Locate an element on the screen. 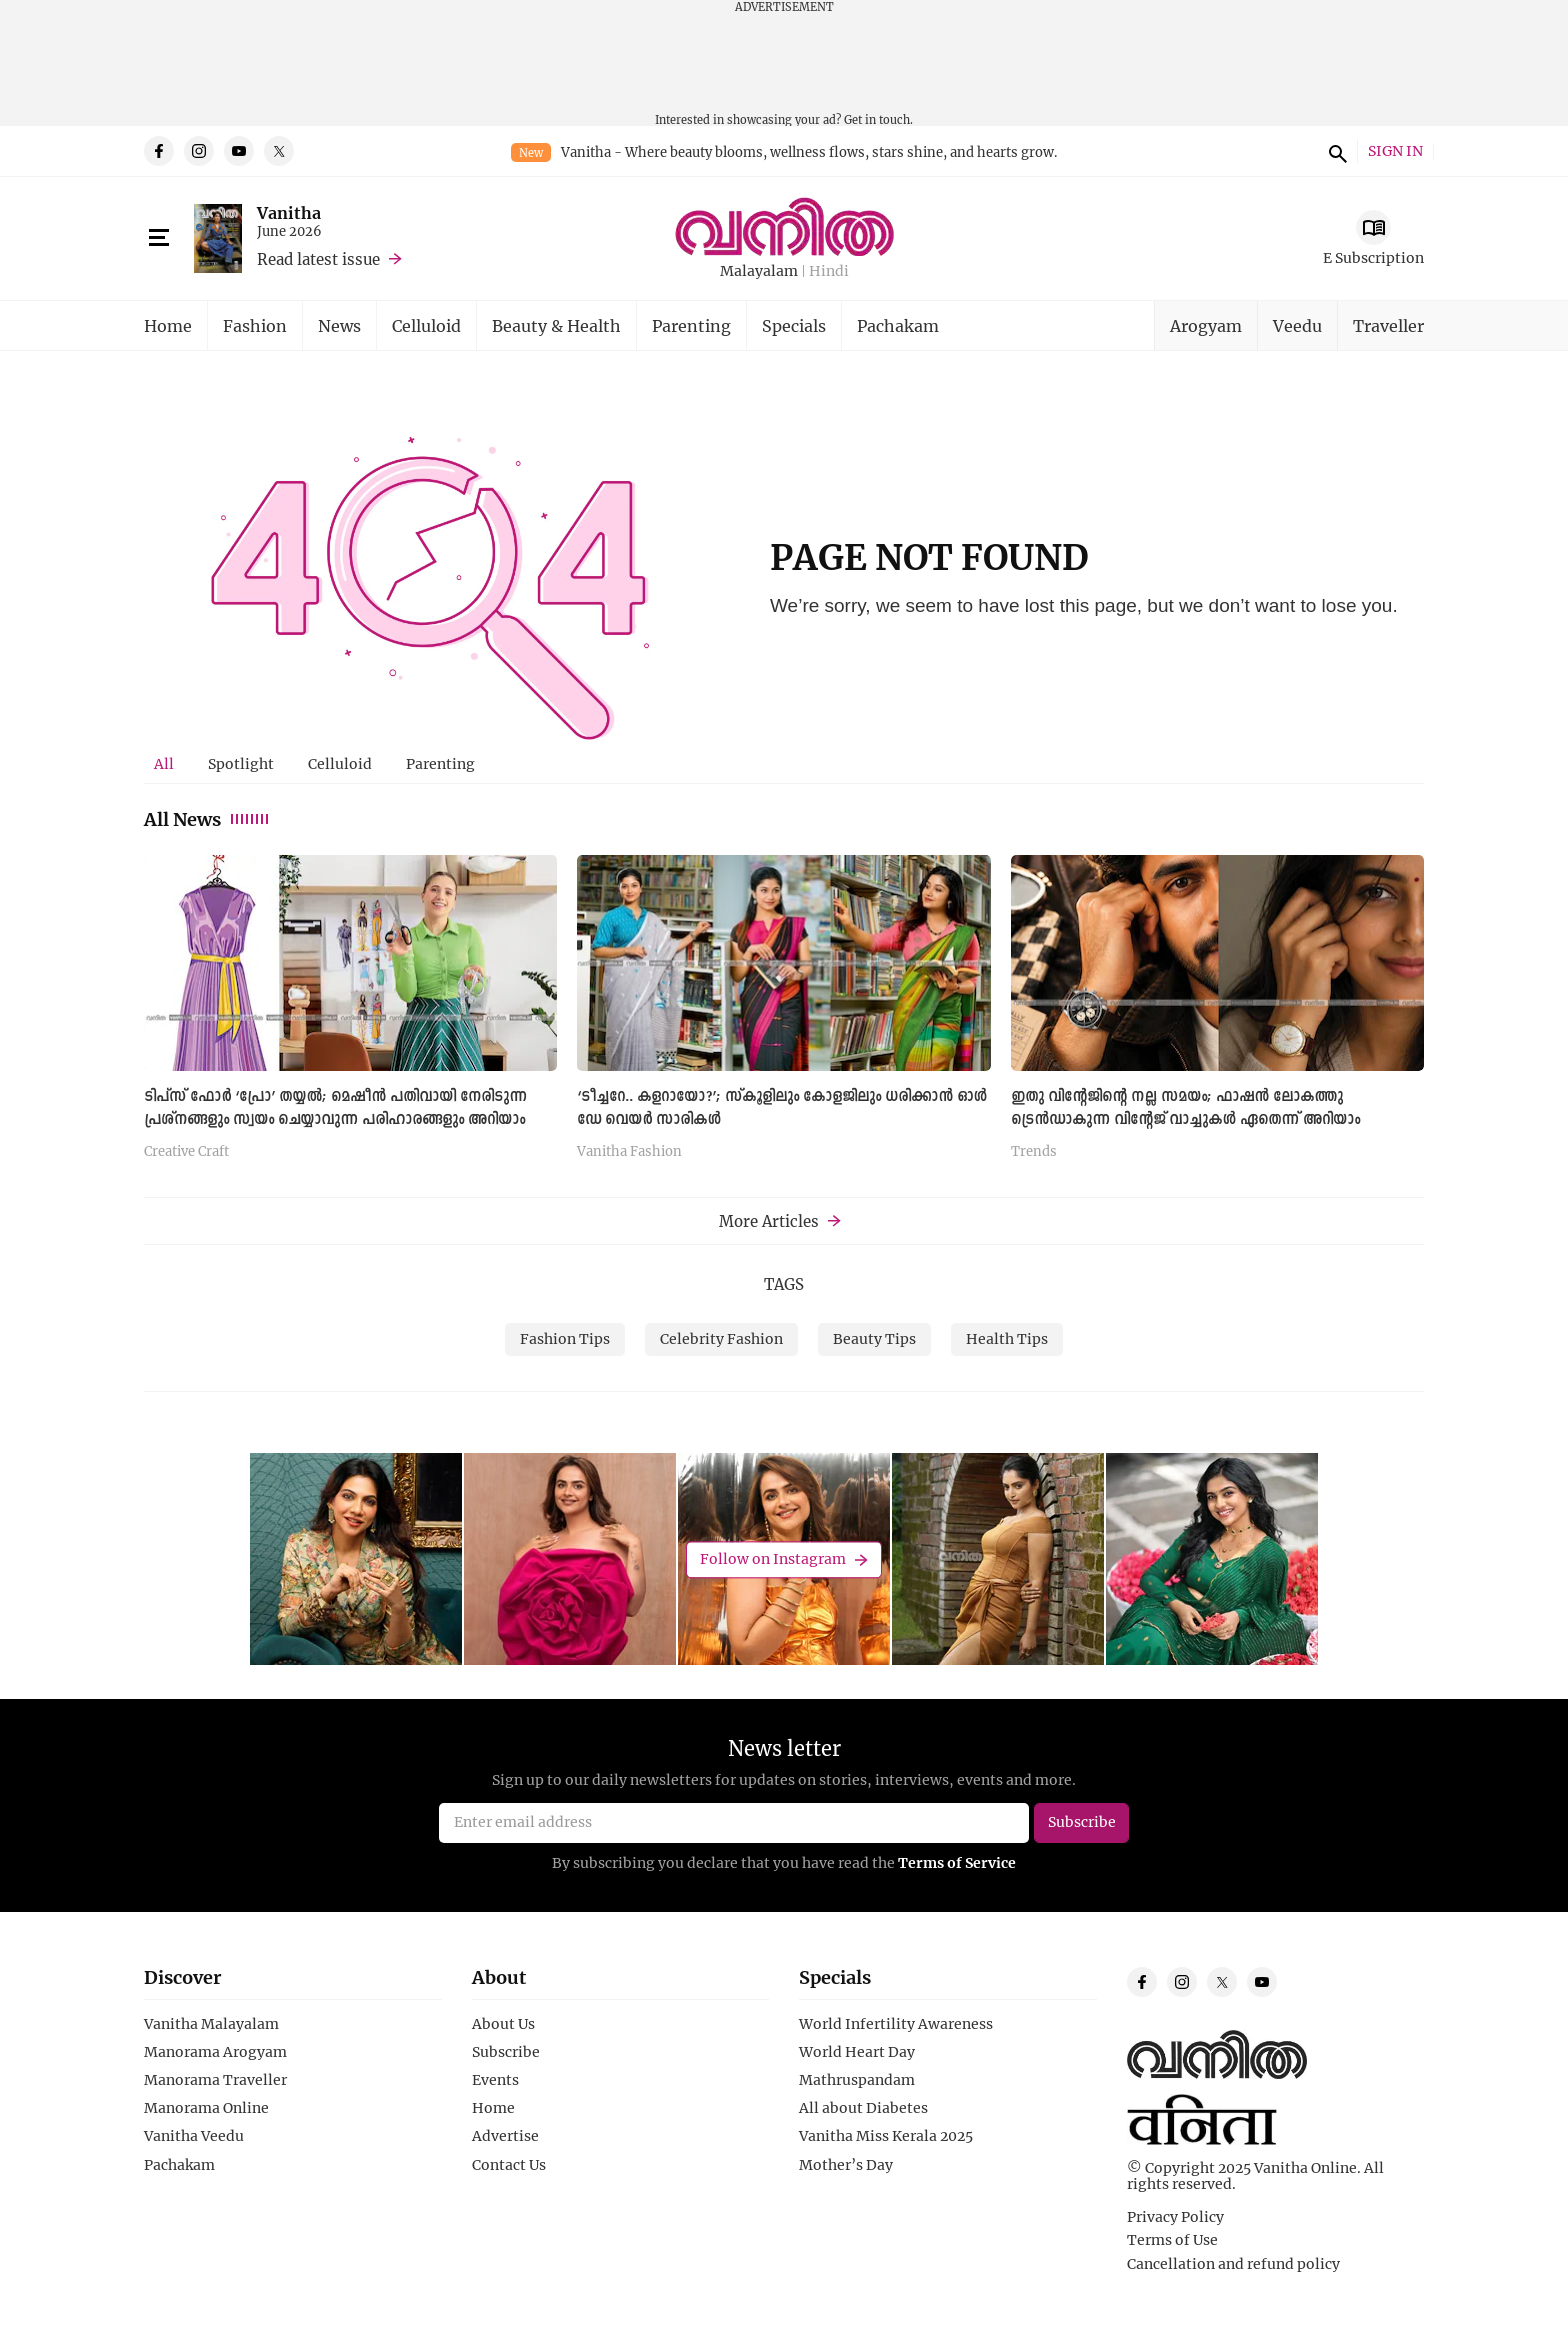 This screenshot has width=1568, height=2348. Specials is located at coordinates (794, 325).